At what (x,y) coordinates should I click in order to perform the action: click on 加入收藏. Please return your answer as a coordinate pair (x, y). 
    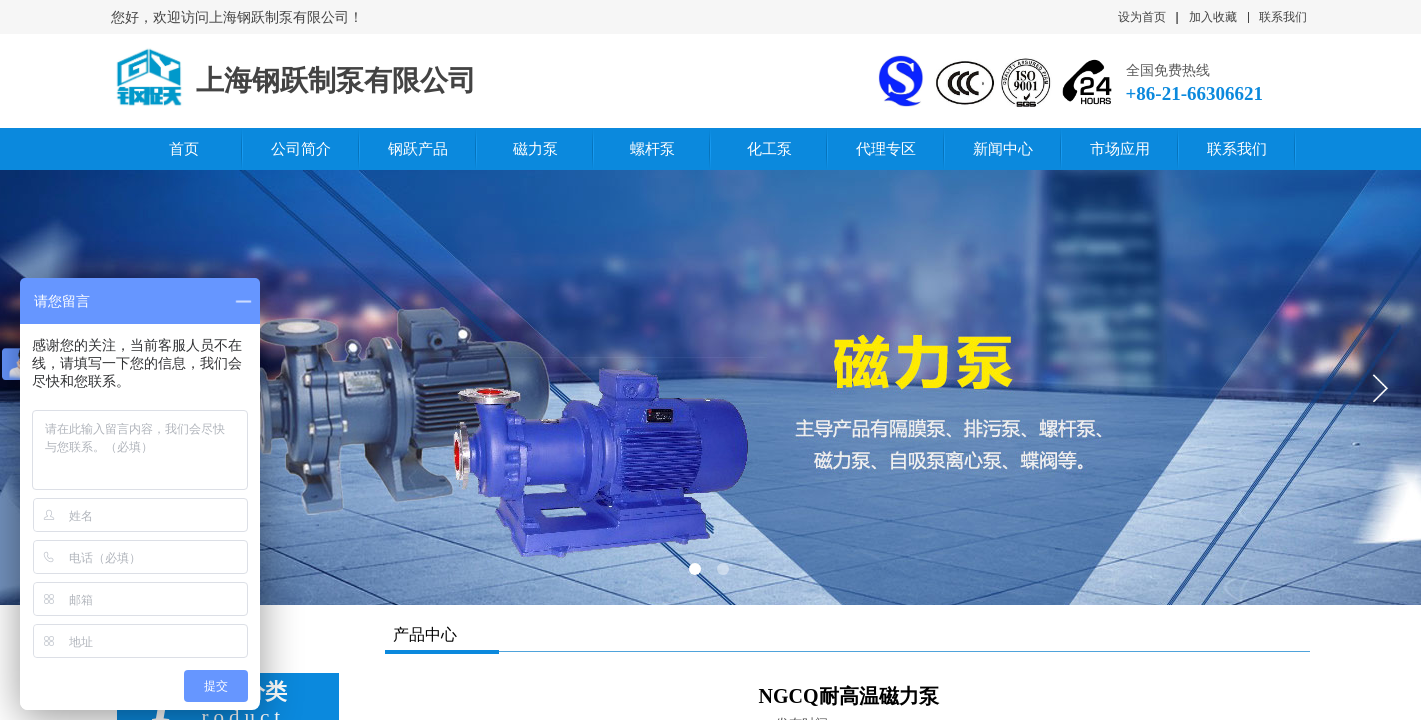
    Looking at the image, I should click on (1213, 17).